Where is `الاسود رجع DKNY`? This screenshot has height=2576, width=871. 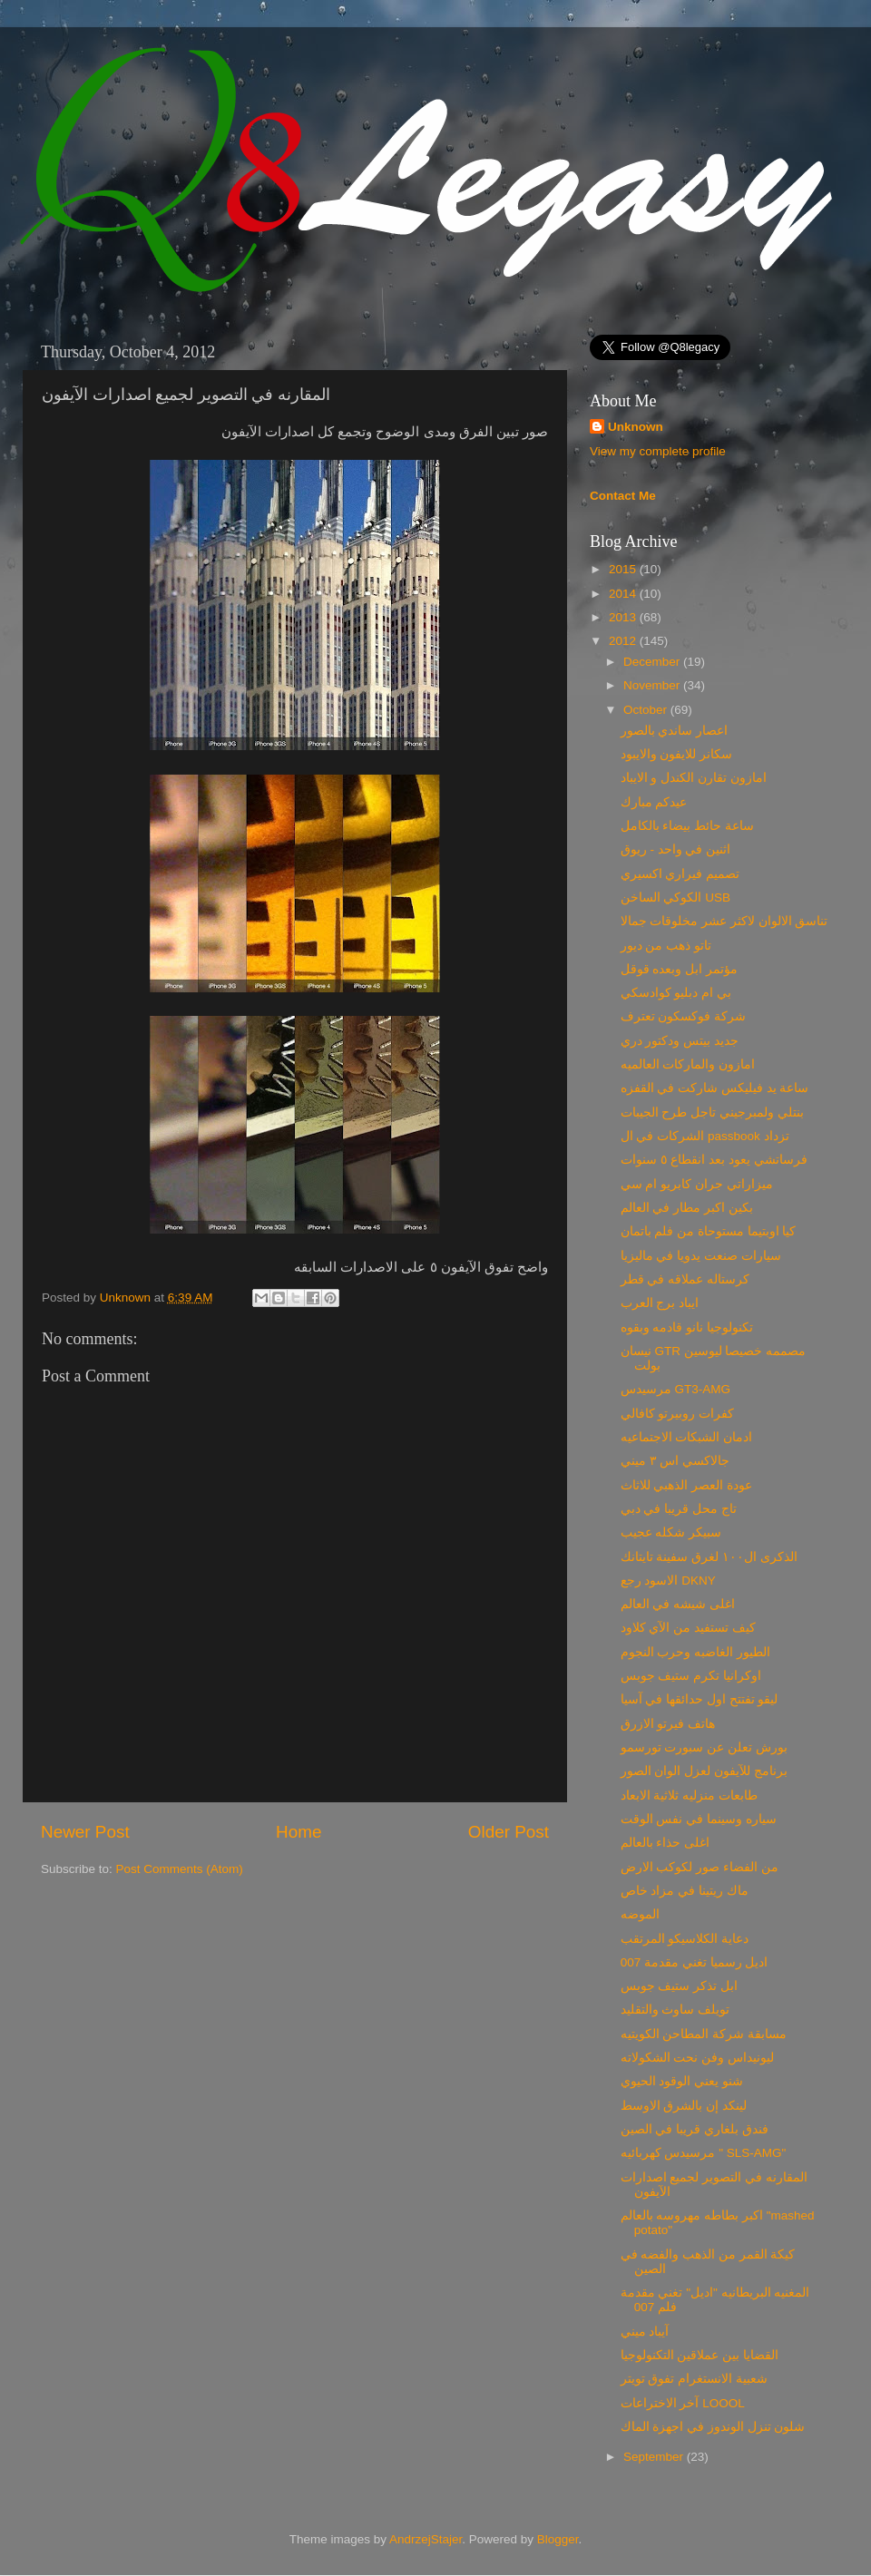
الاسود رجع DKNY is located at coordinates (668, 1580).